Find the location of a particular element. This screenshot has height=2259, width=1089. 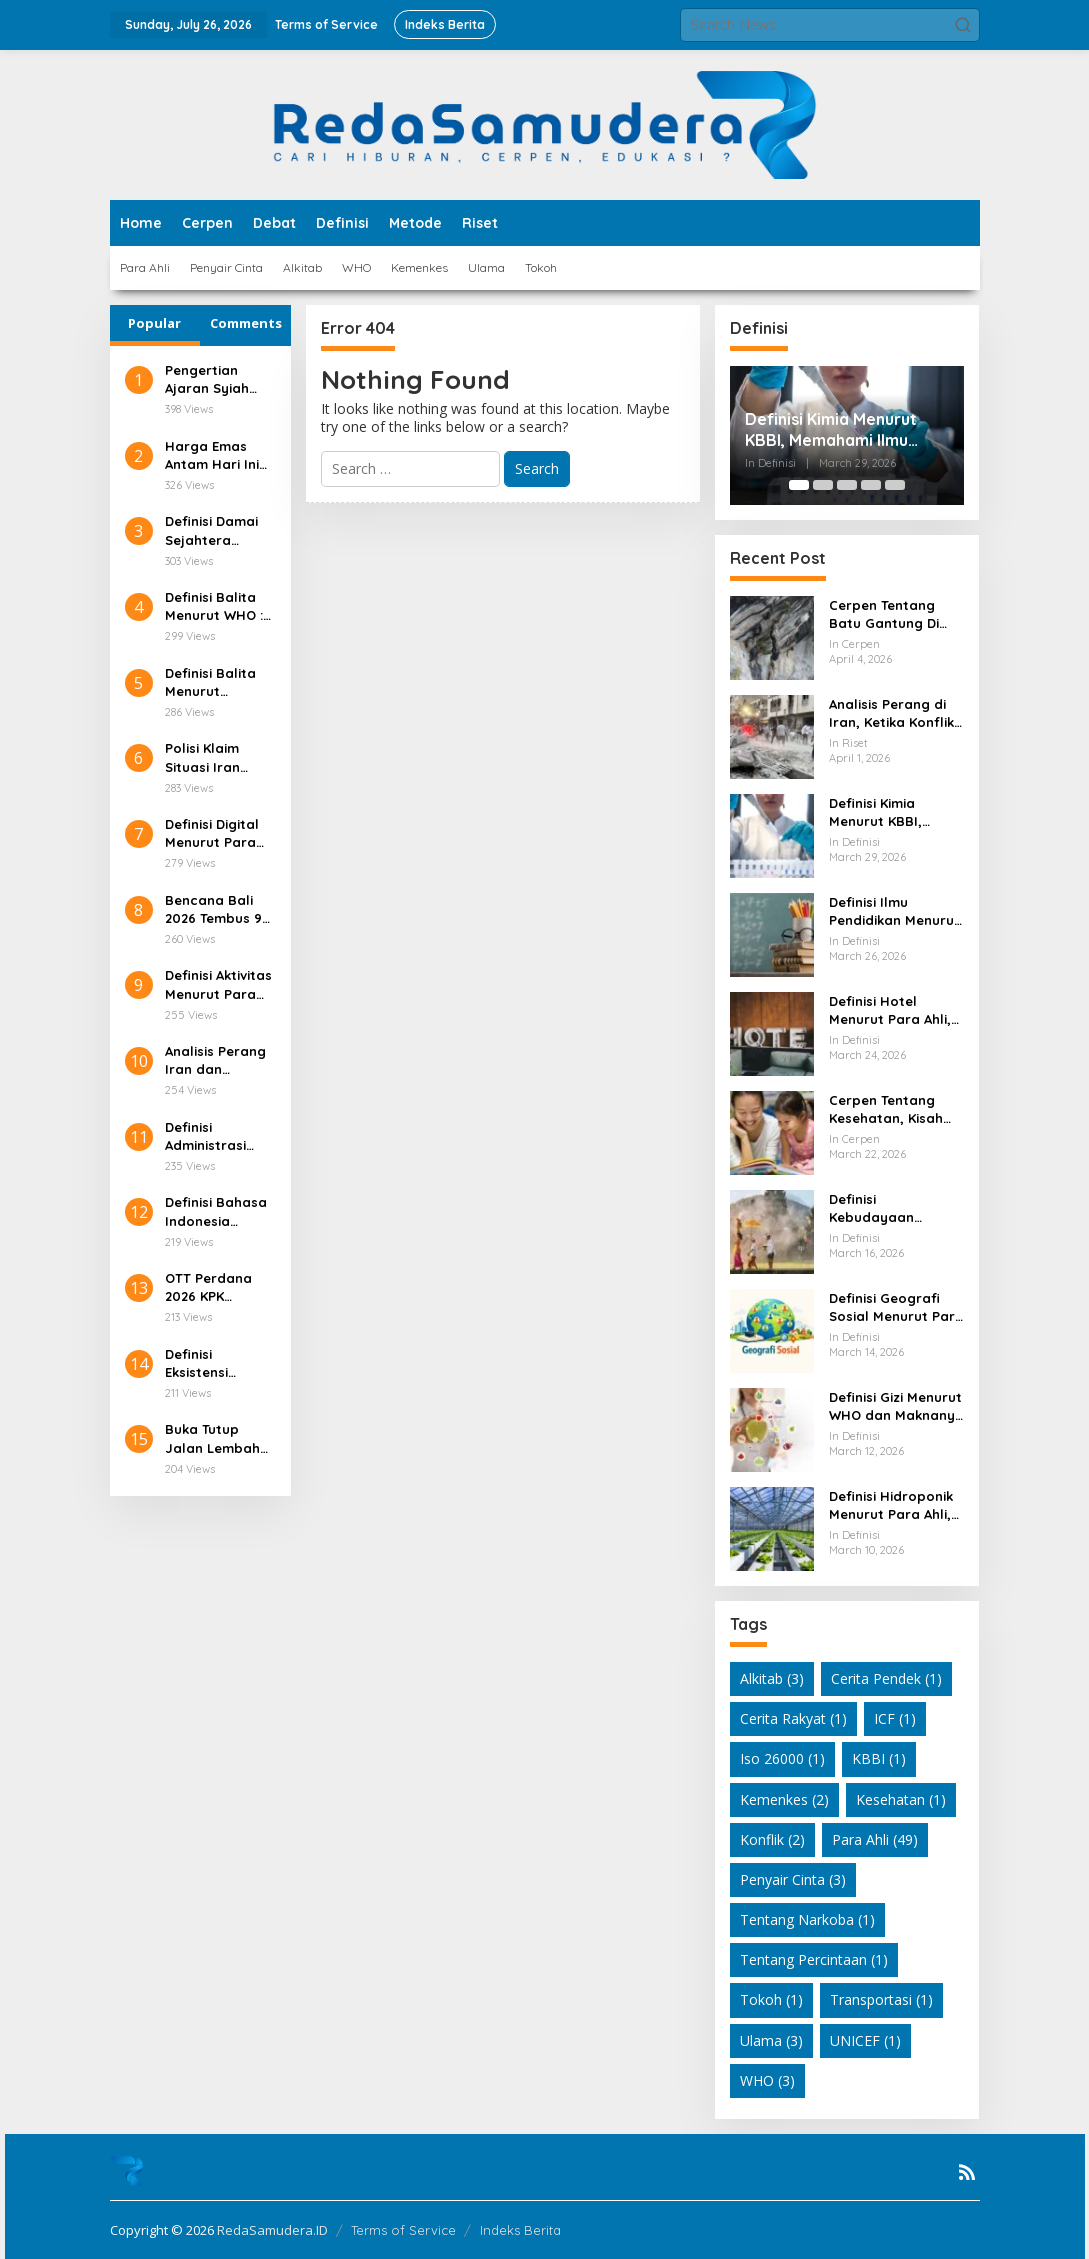

Definisi Eksistensi Menurut Para Ahli dan Relevansinya dalam Kehidupan Modern is located at coordinates (210, 1363).